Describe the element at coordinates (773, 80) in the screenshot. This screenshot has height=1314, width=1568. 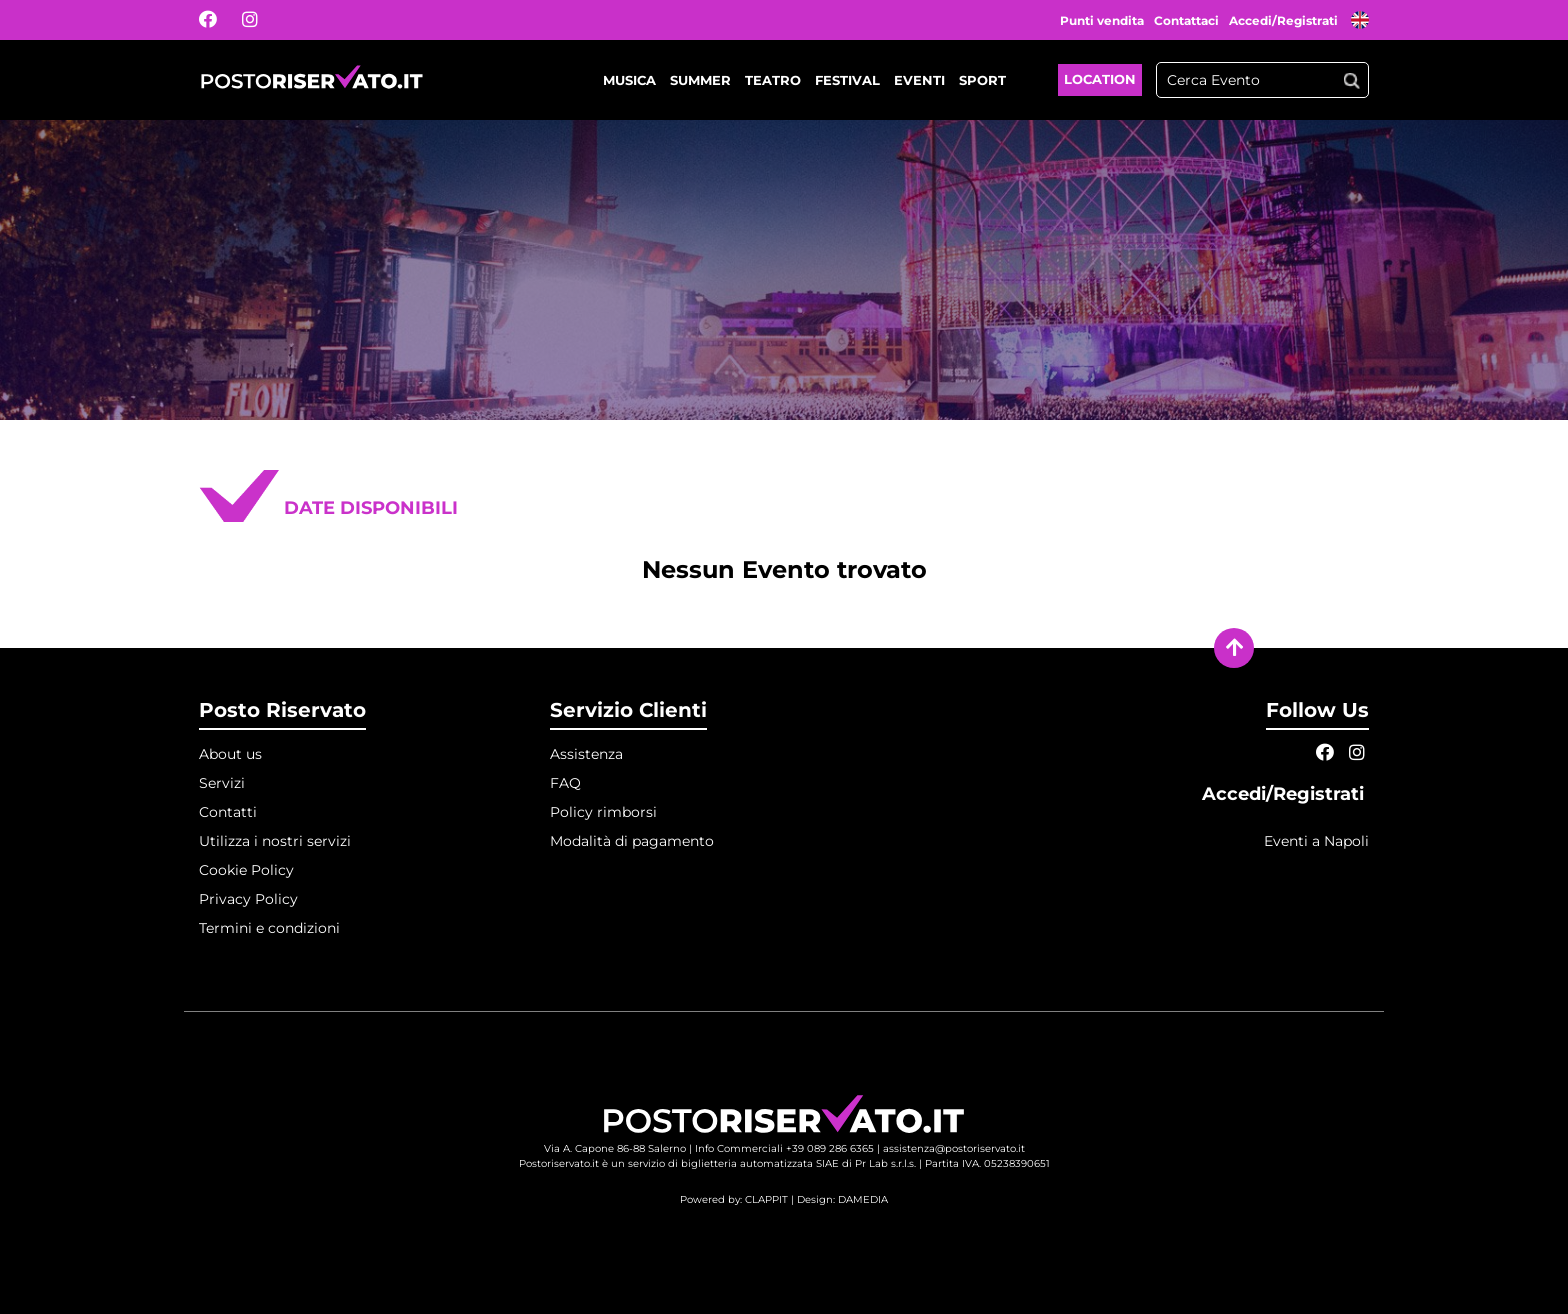
I see `Teatro` at that location.